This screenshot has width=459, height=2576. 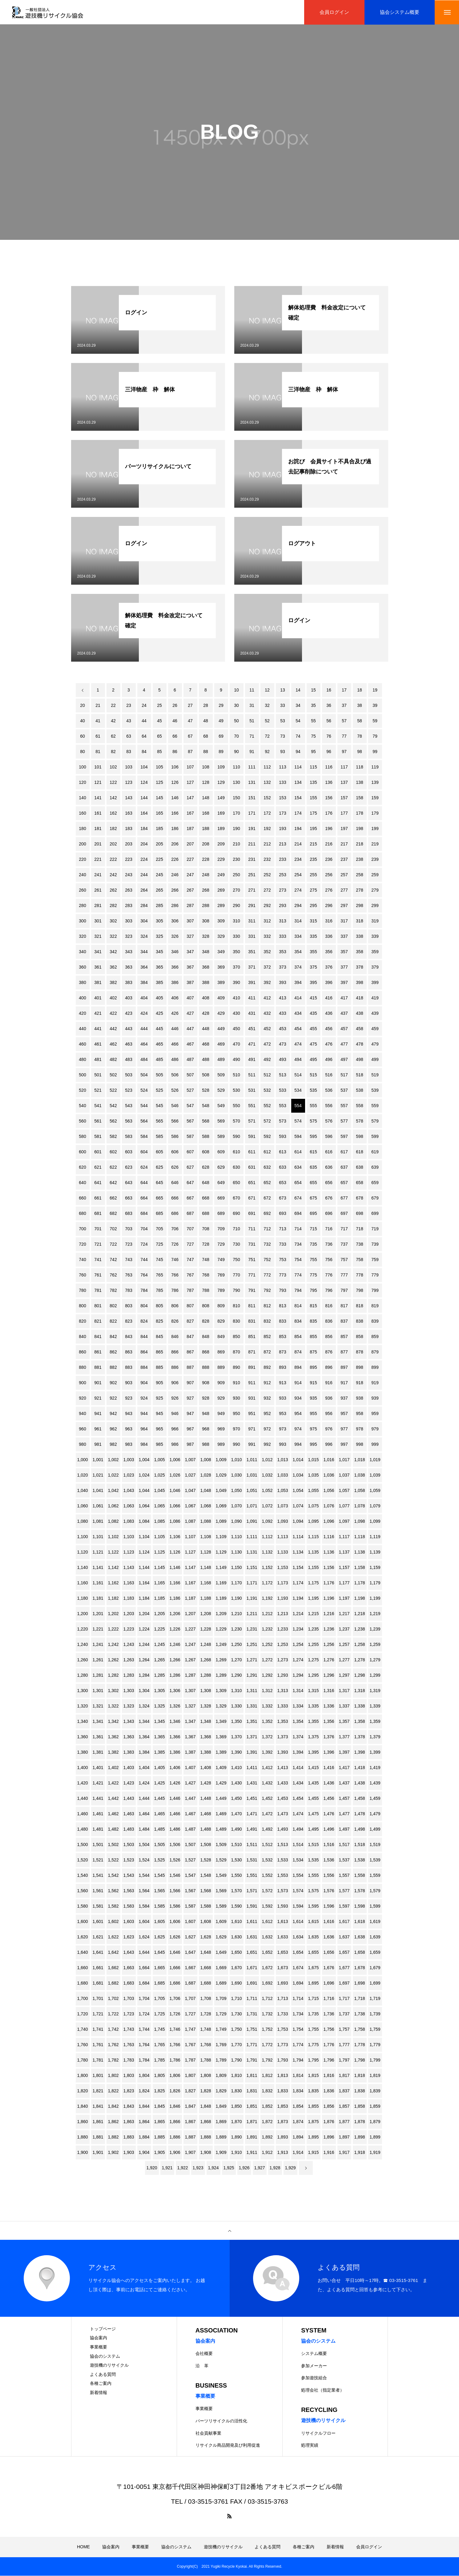 I want to click on 939, so click(x=374, y=1398).